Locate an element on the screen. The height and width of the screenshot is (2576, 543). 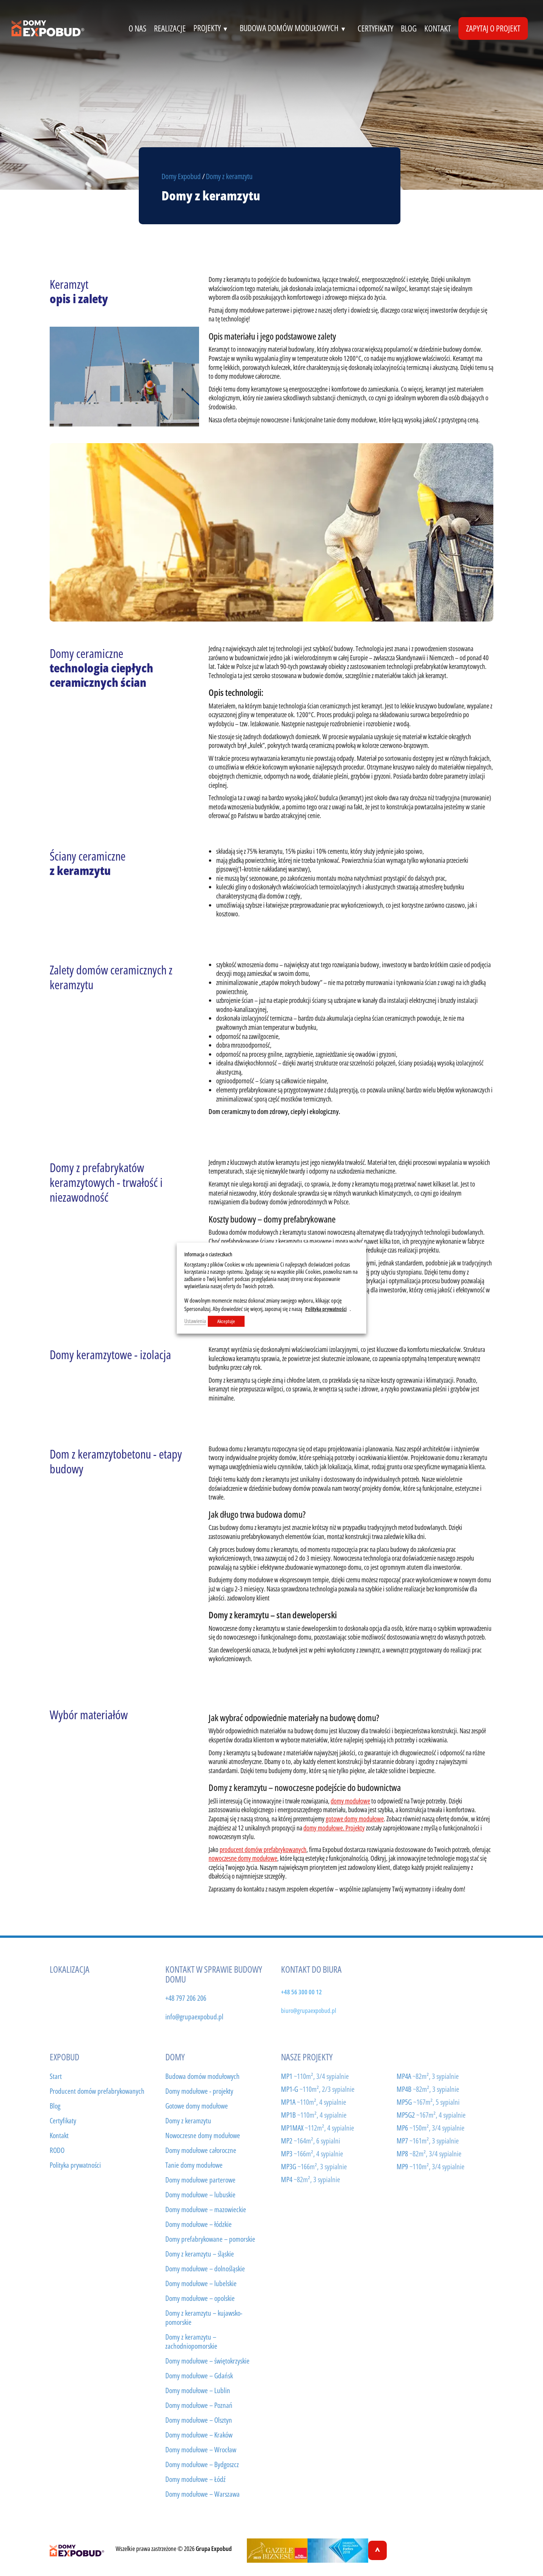
Domy modułowe – lubelskie is located at coordinates (201, 2283).